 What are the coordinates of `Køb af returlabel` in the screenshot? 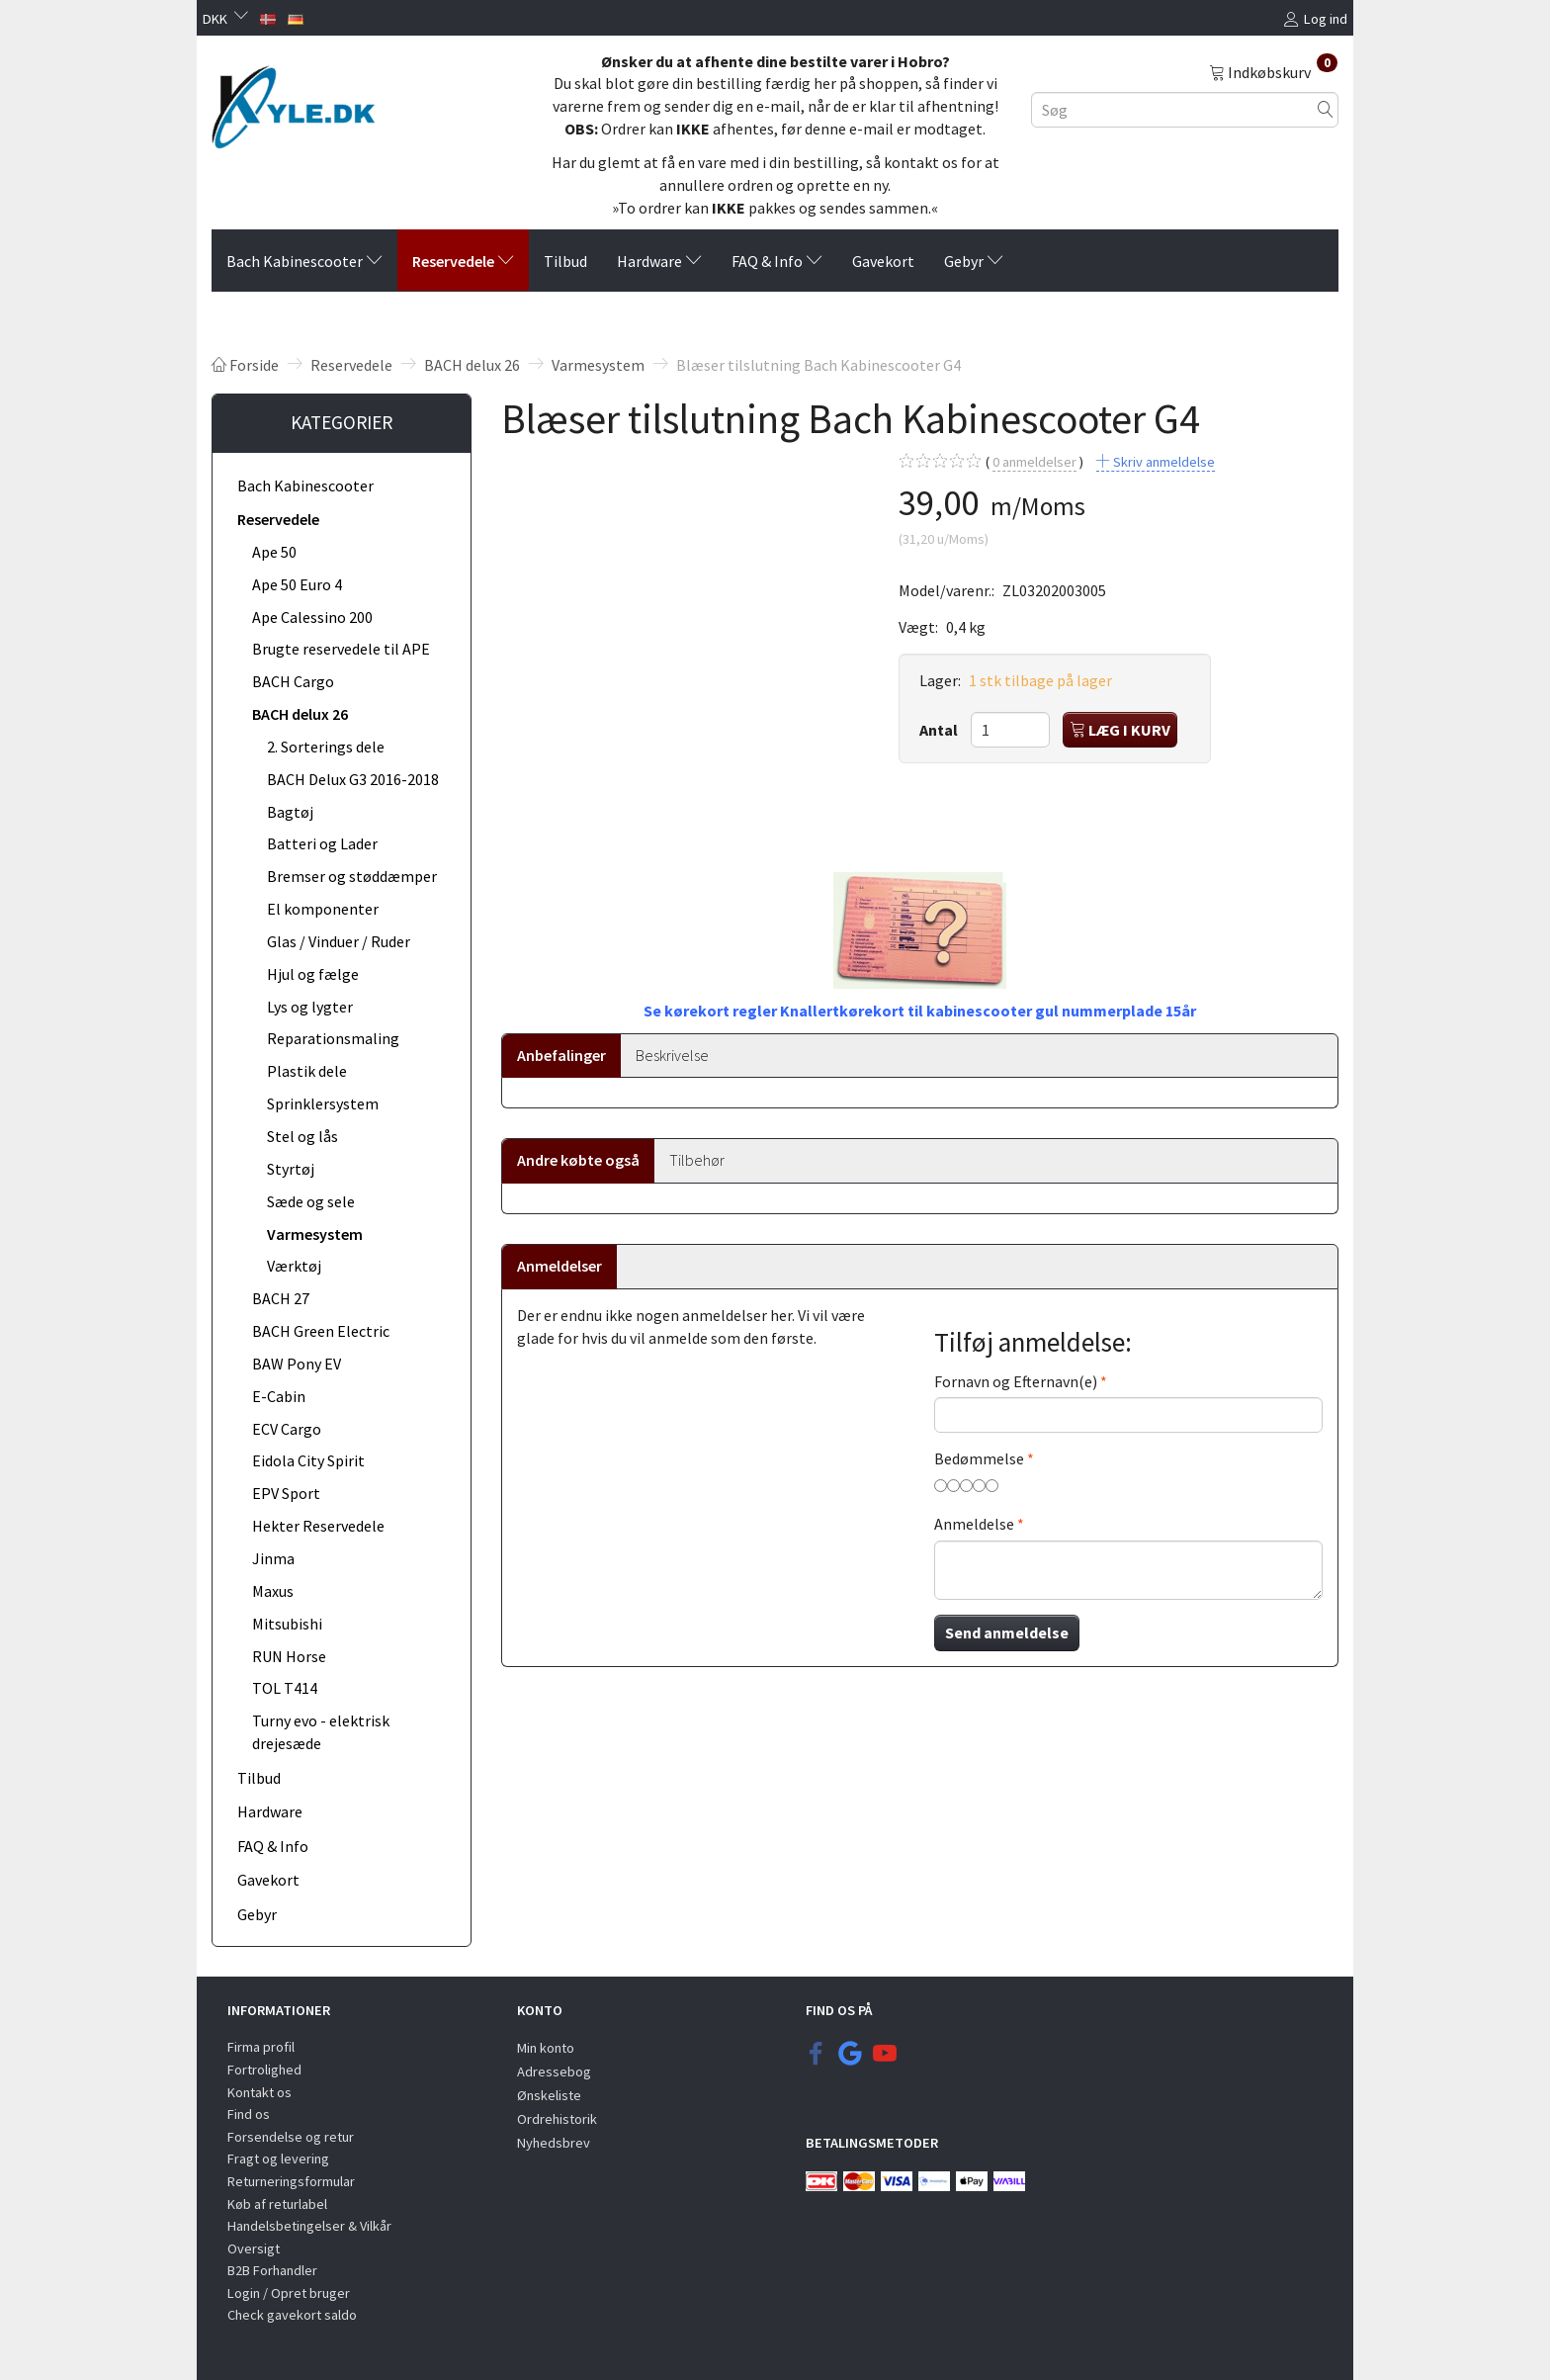 It's located at (277, 2204).